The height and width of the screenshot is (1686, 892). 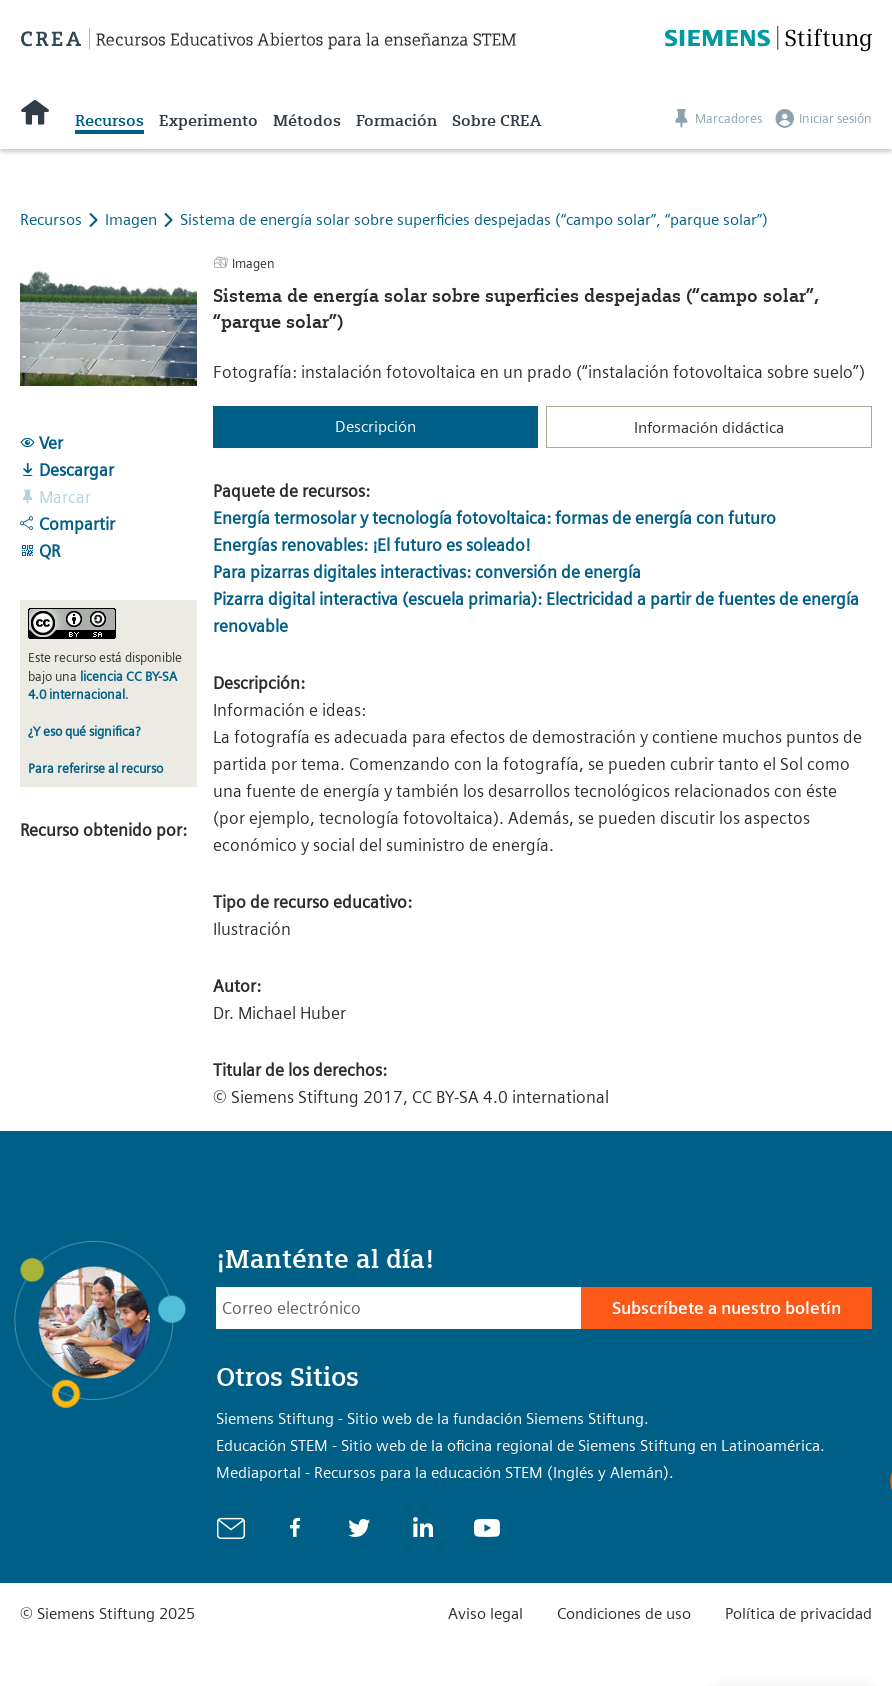 I want to click on Sobre CREA, so click(x=496, y=120).